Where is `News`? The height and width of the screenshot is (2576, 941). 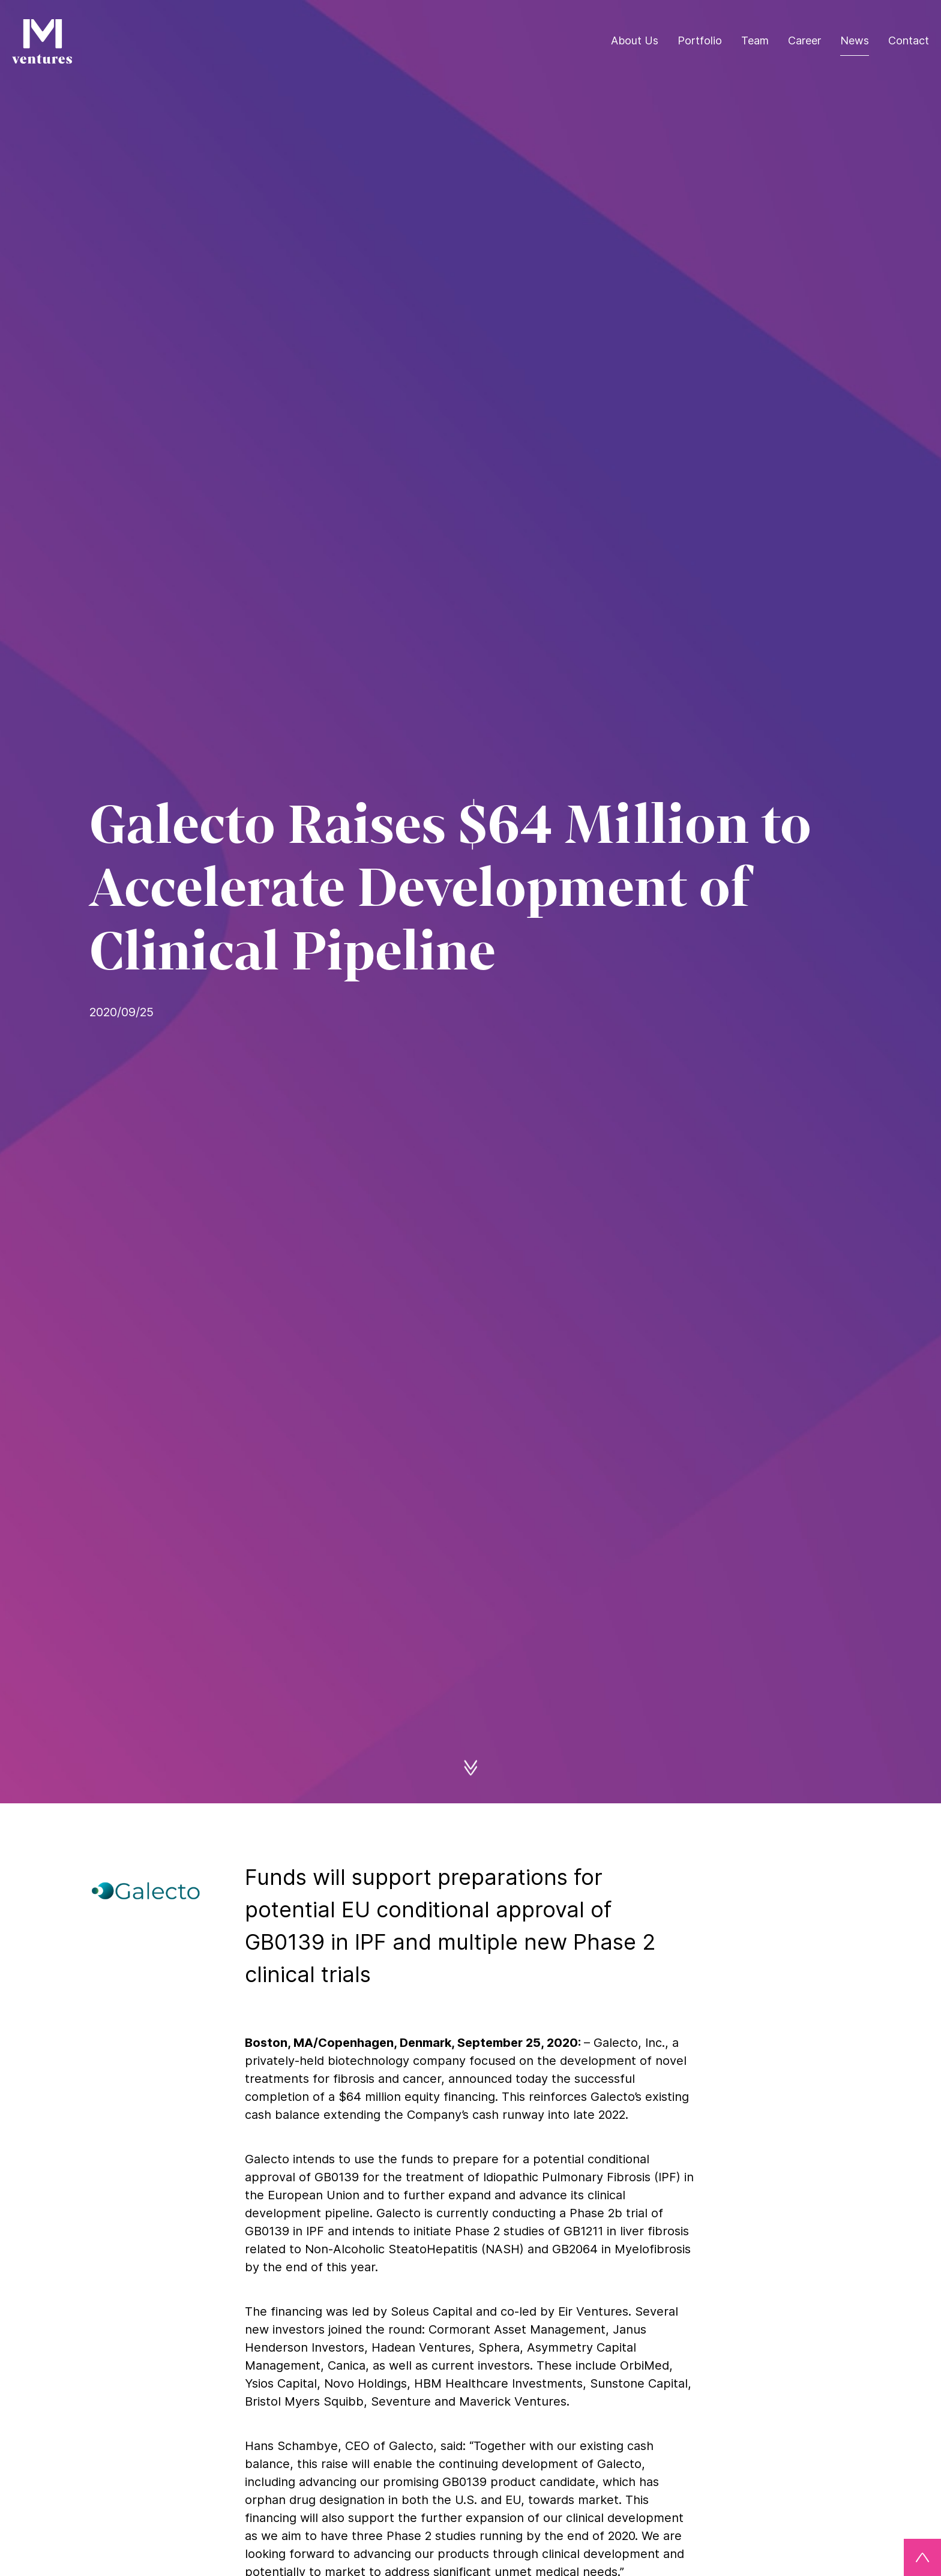
News is located at coordinates (854, 40).